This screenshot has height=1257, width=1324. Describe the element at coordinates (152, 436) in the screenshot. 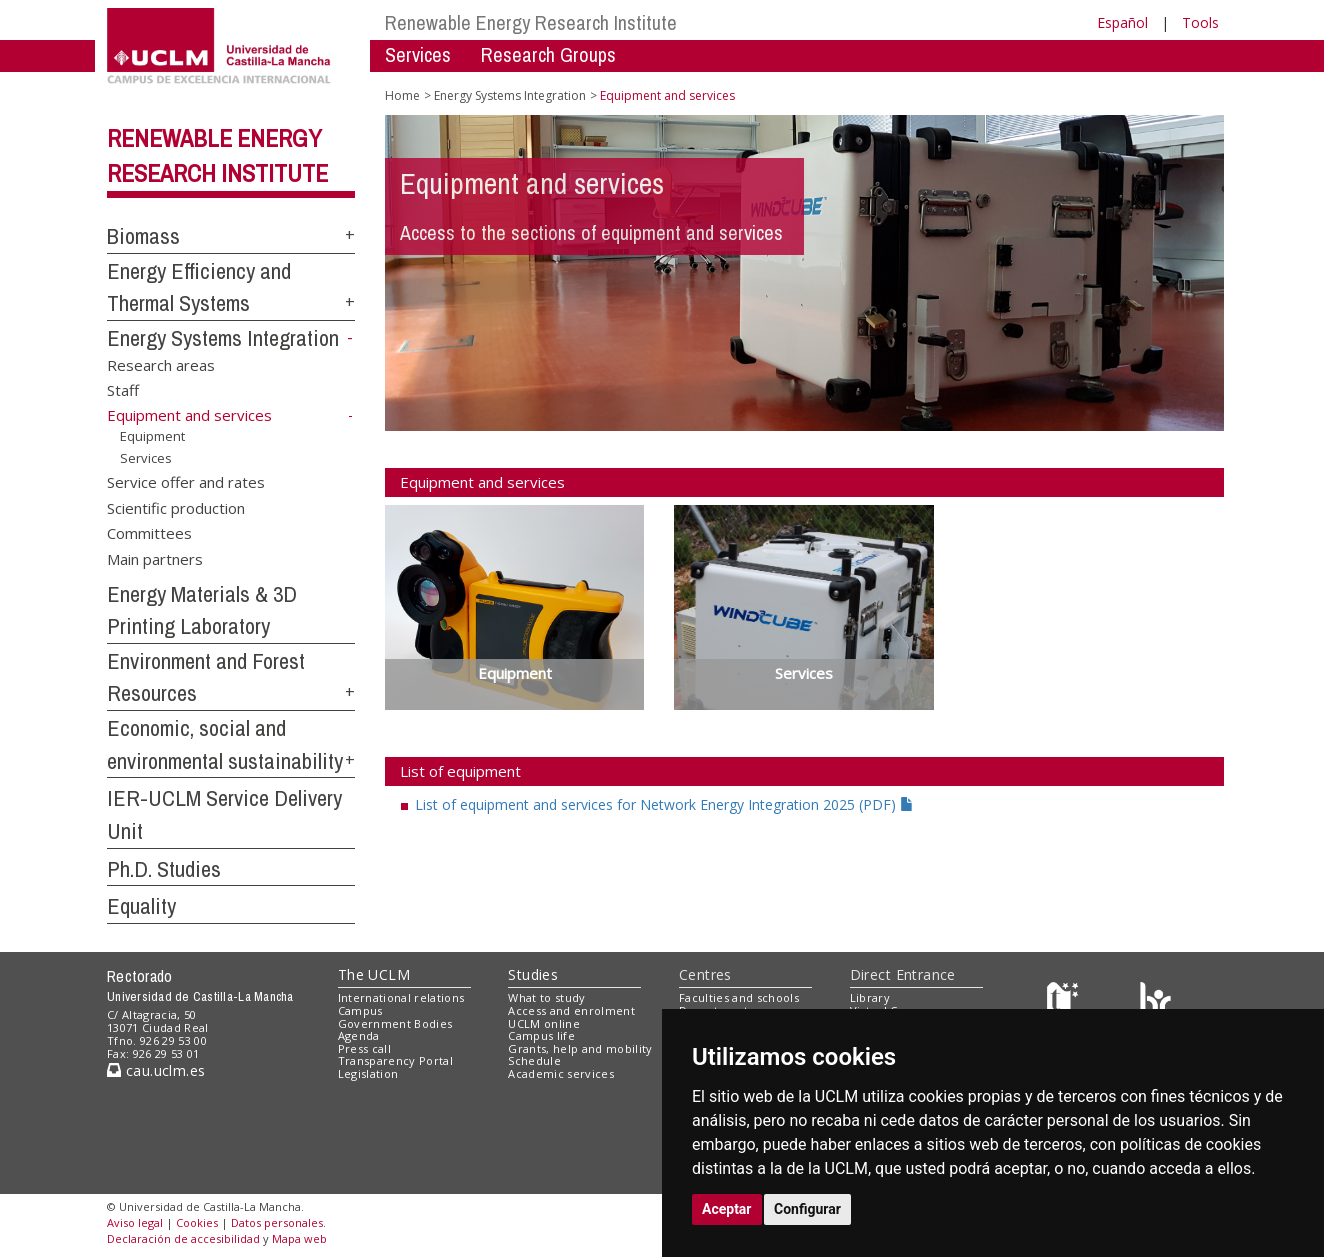

I see `Equipment` at that location.